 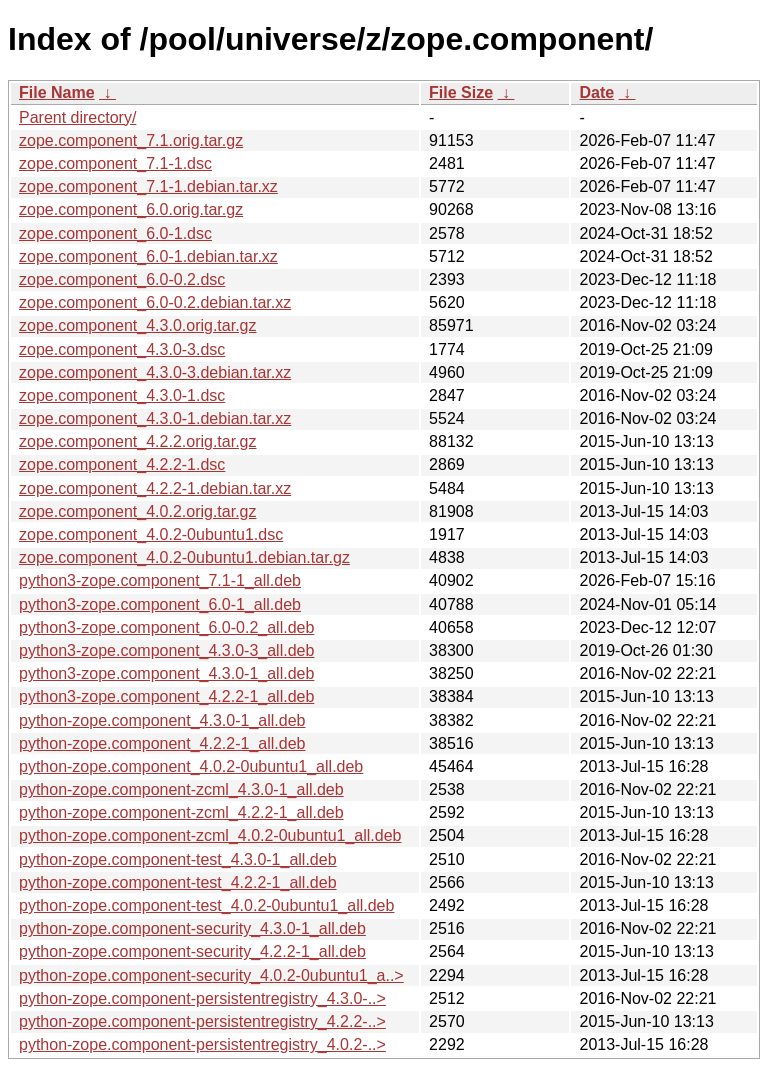 I want to click on zope.component_6.0-1.debian.tar.xz, so click(x=148, y=256).